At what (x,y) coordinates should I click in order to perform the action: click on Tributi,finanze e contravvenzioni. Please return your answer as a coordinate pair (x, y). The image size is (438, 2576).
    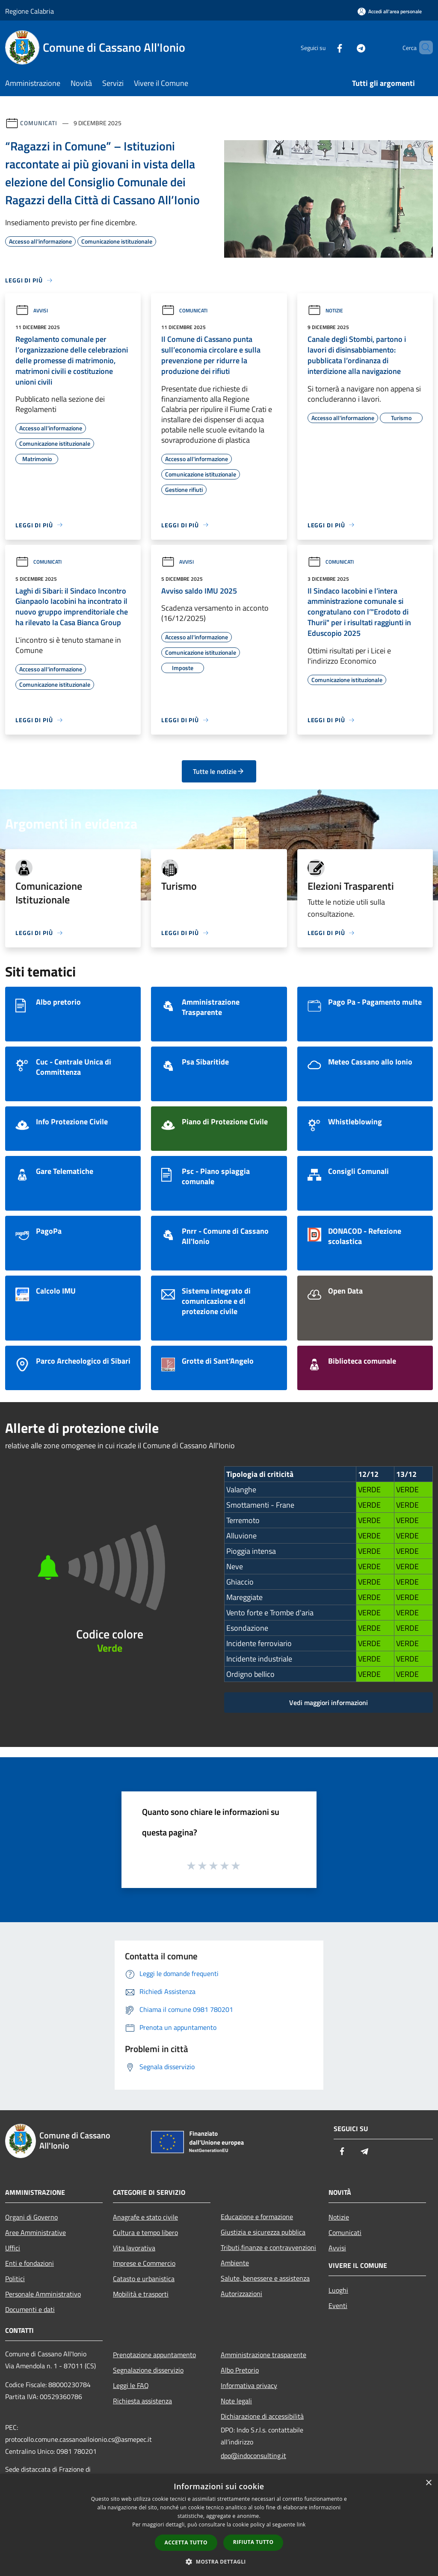
    Looking at the image, I should click on (268, 2247).